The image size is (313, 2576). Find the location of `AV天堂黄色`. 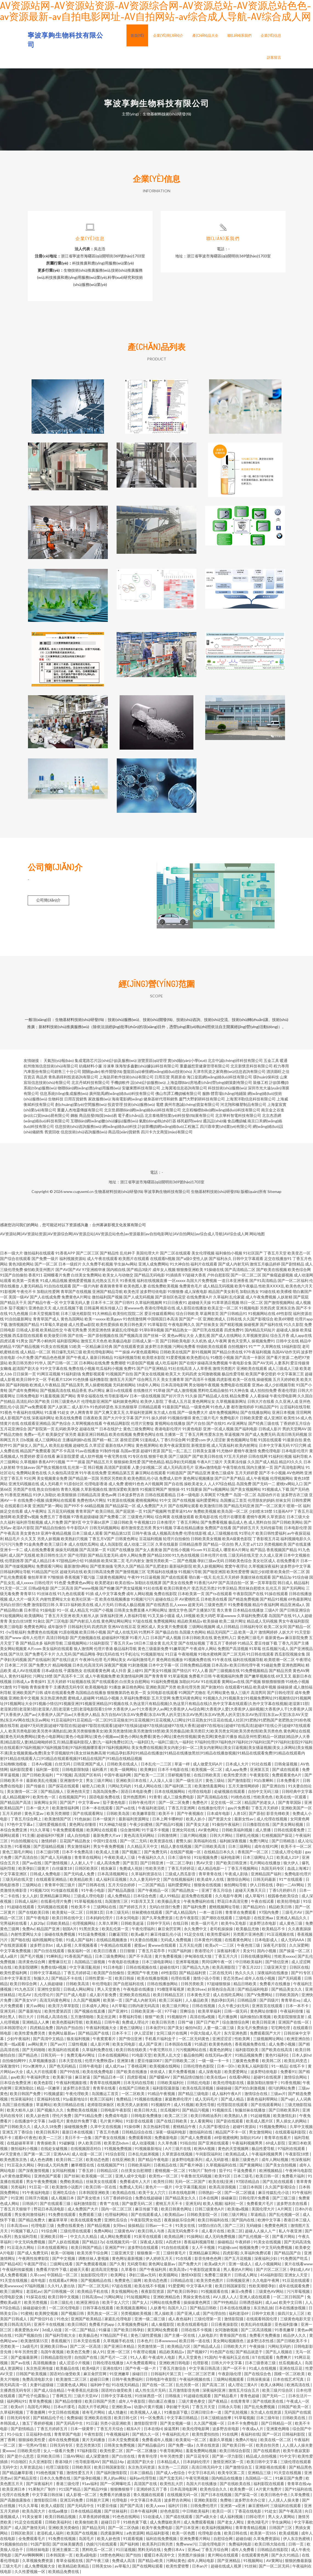

AV天堂黄色 is located at coordinates (10, 2155).